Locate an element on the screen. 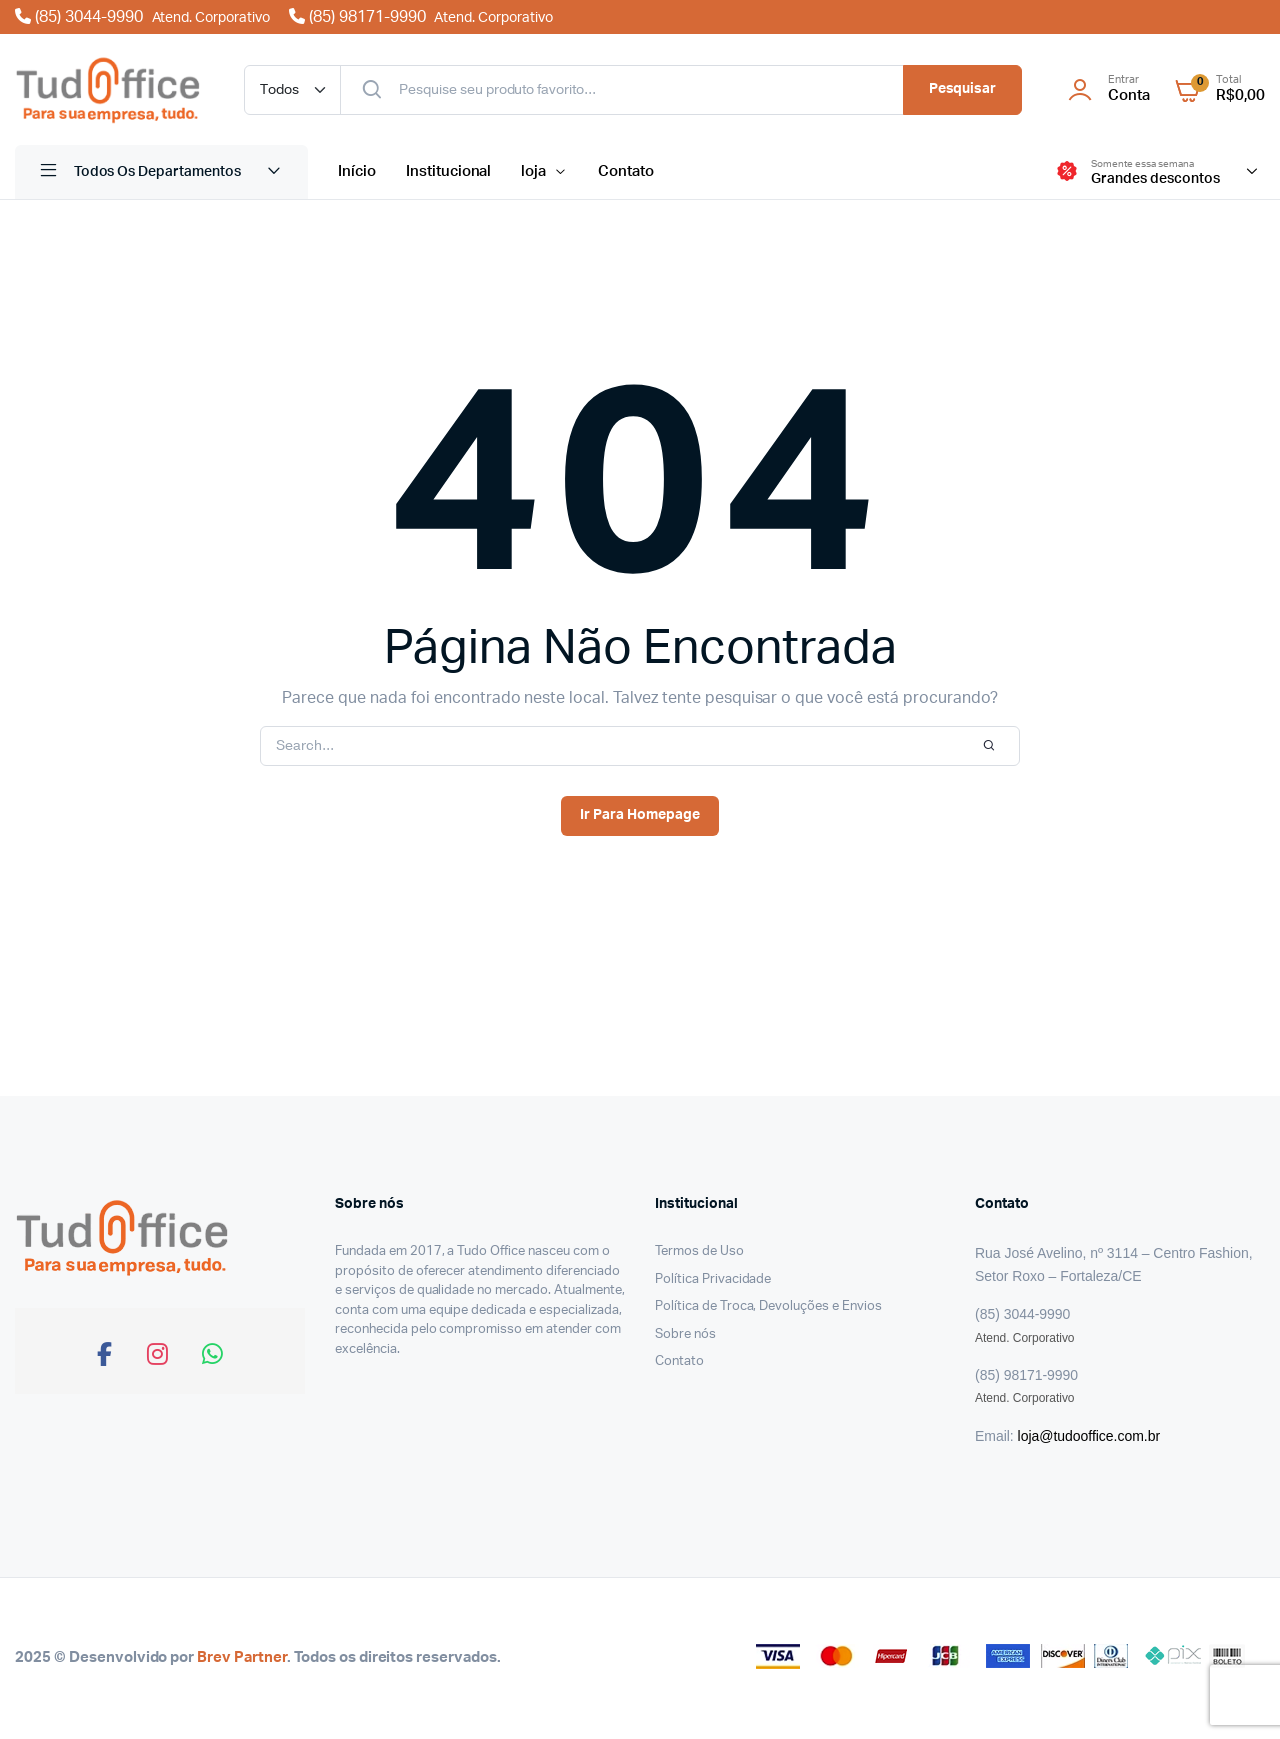  Brev Partner is located at coordinates (242, 1657).